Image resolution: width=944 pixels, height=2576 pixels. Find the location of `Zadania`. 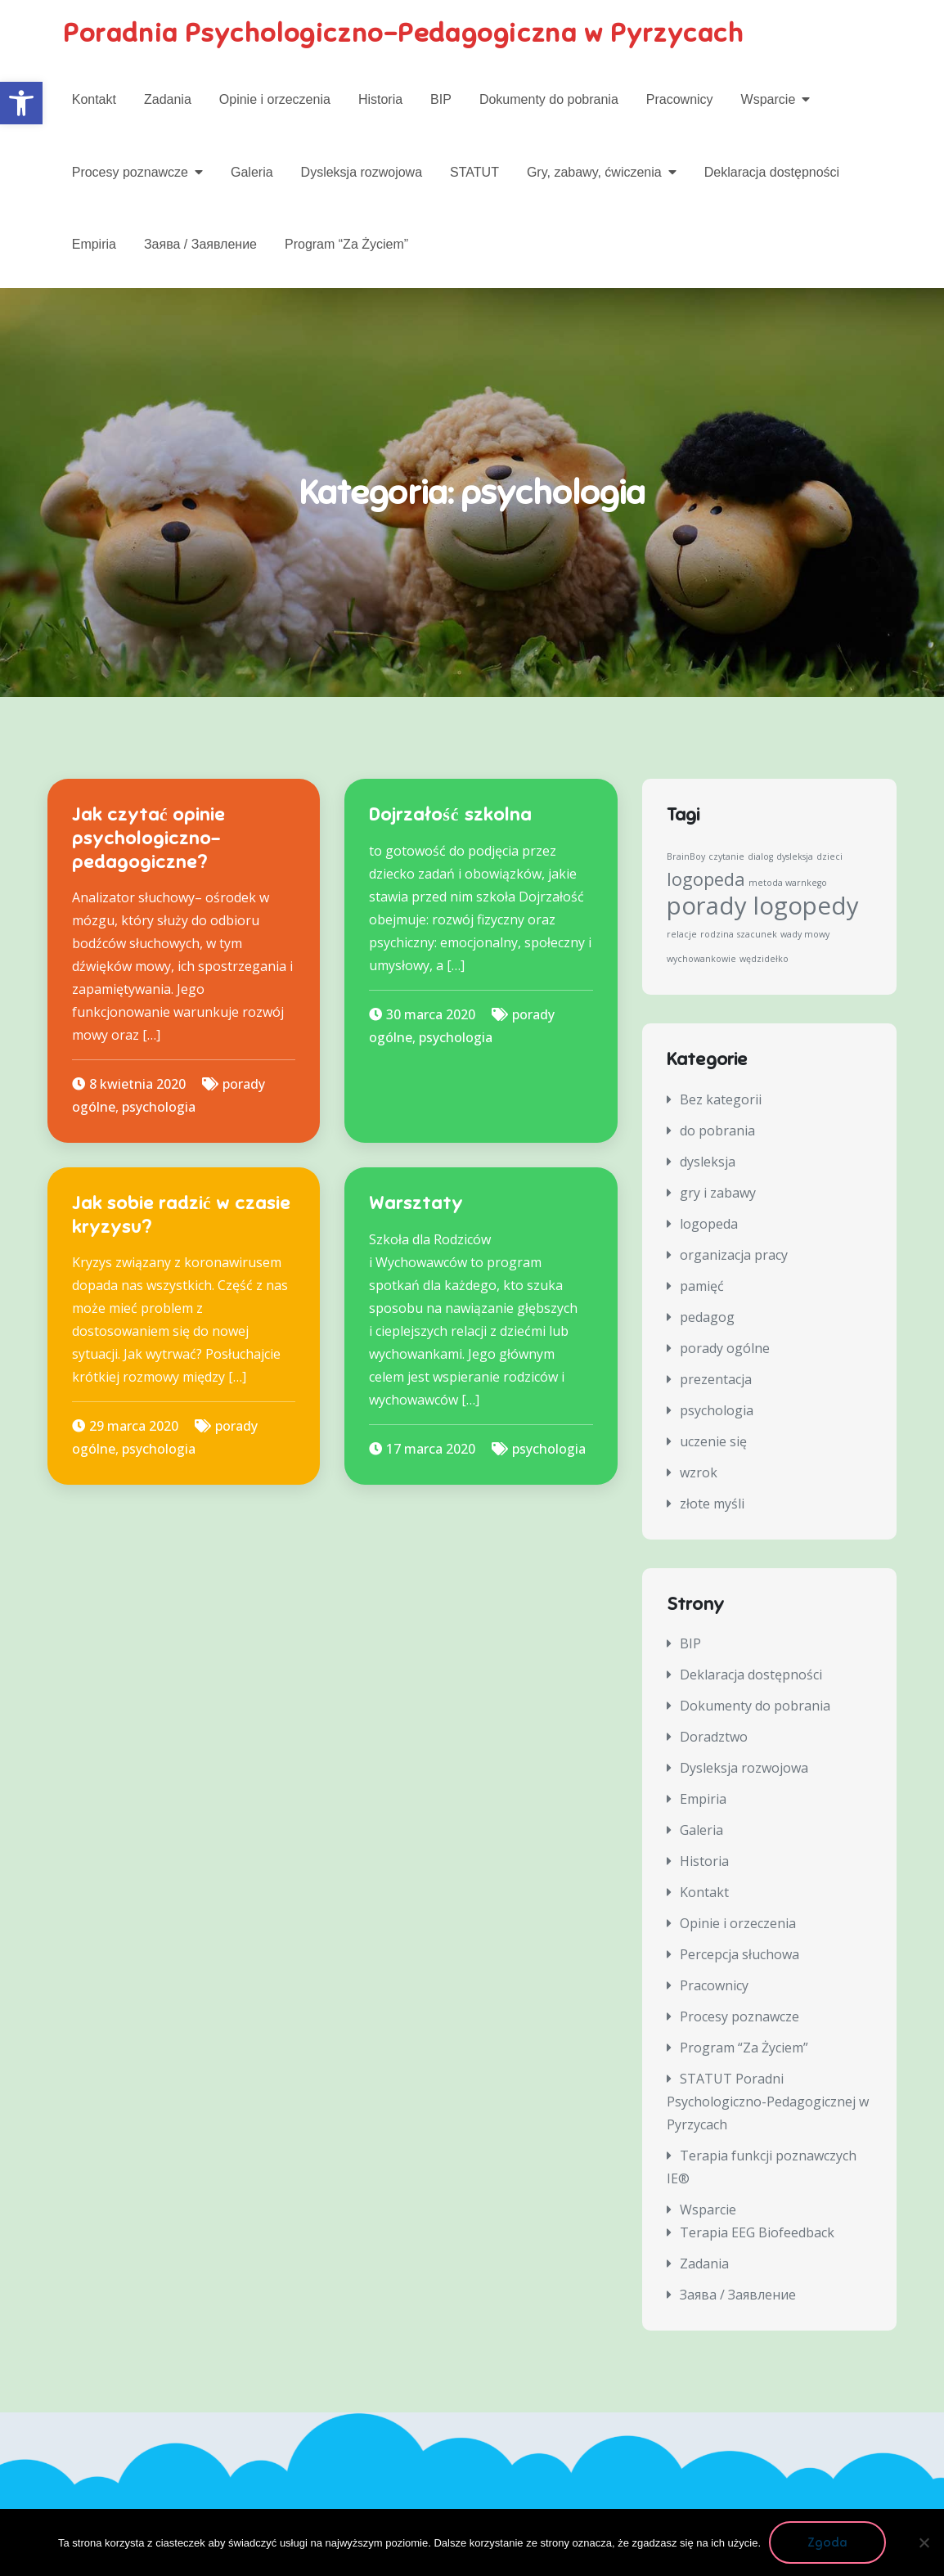

Zadania is located at coordinates (167, 99).